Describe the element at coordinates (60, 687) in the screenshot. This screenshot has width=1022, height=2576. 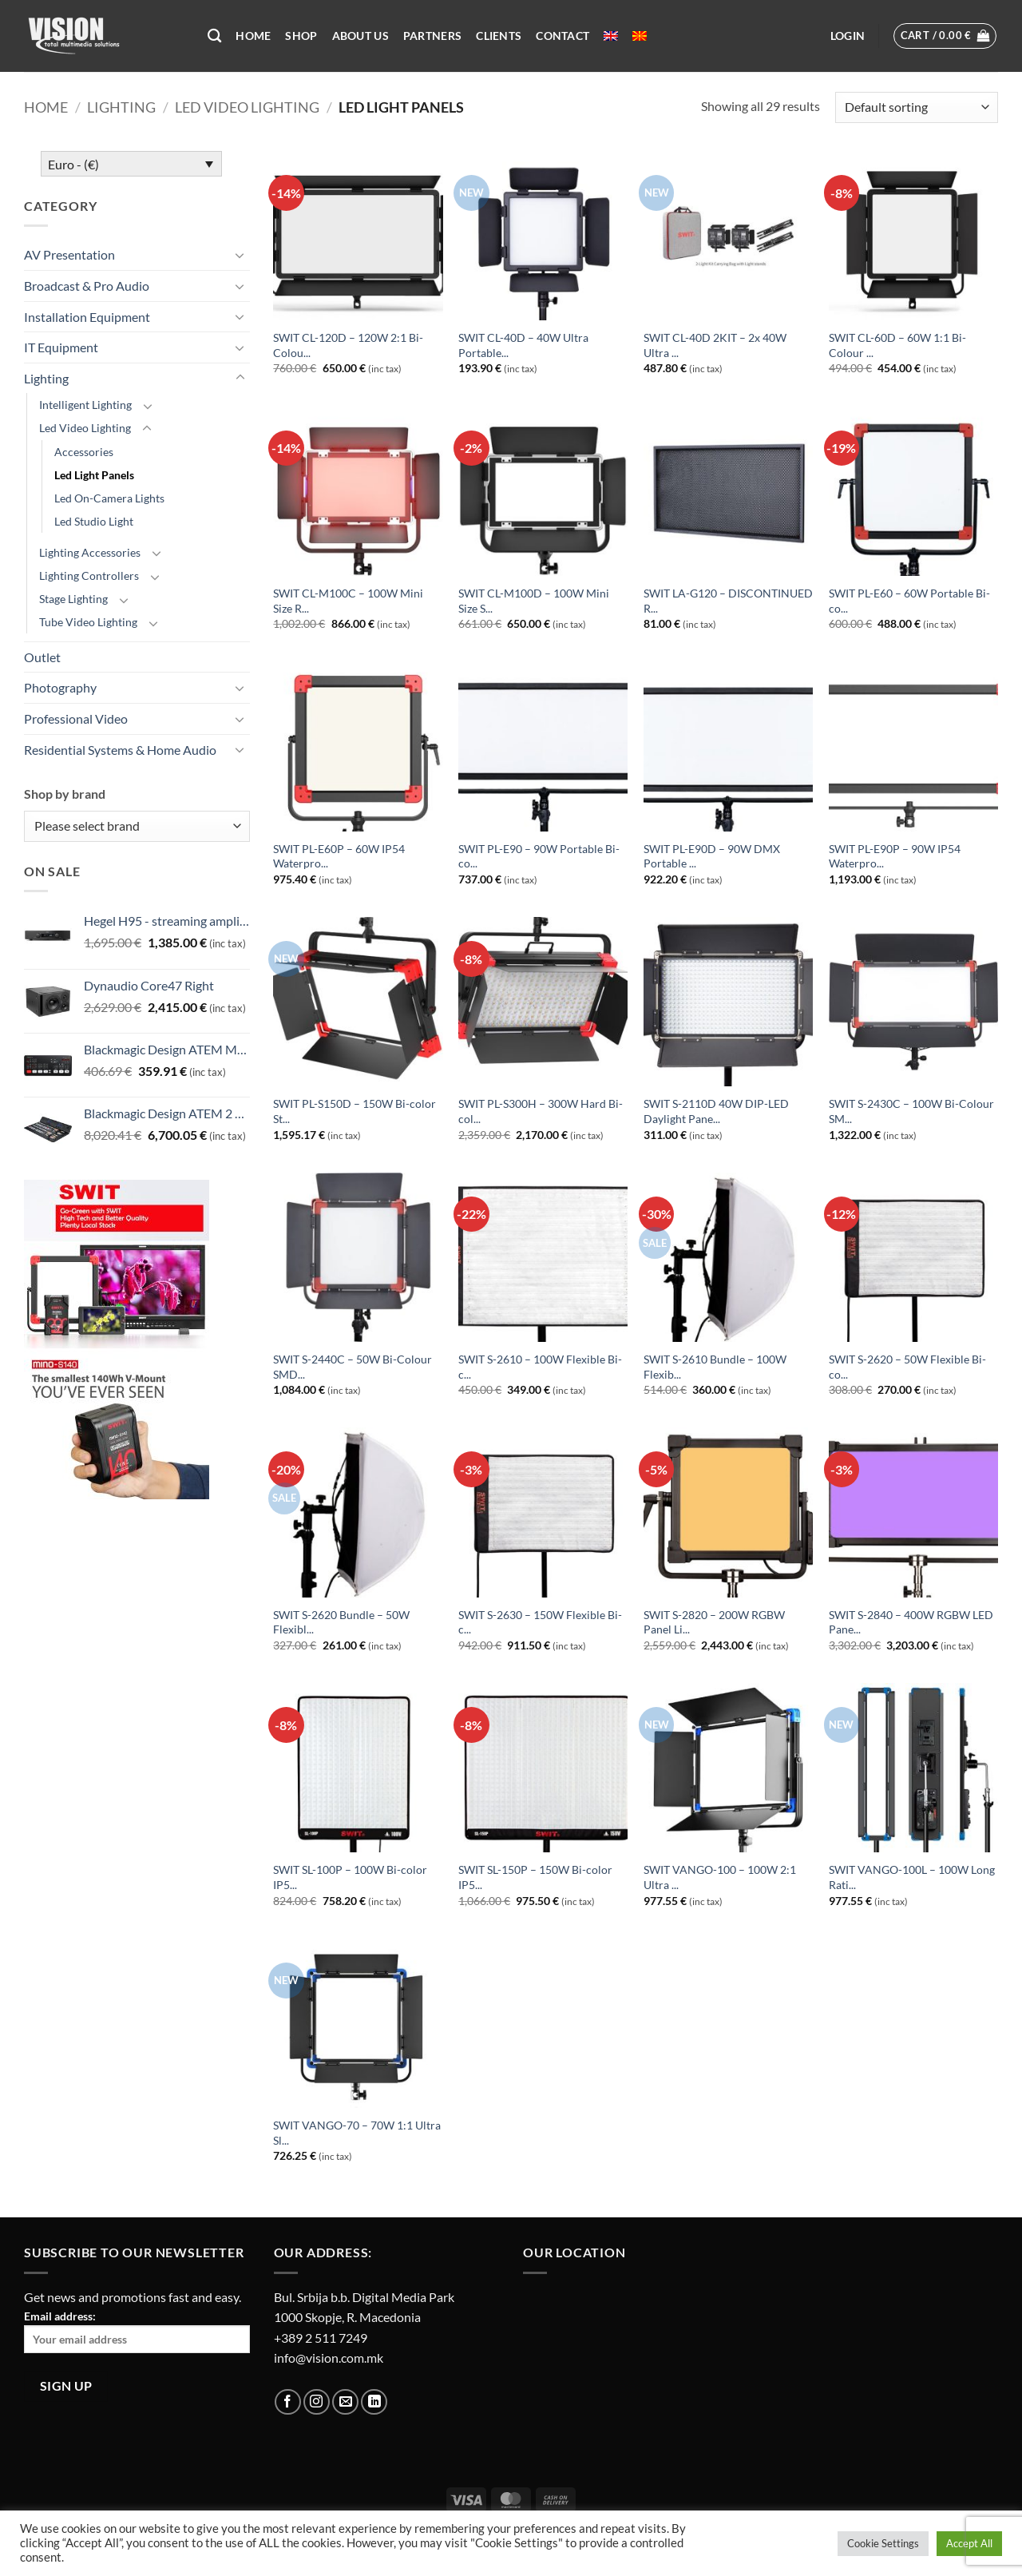
I see `Photography` at that location.